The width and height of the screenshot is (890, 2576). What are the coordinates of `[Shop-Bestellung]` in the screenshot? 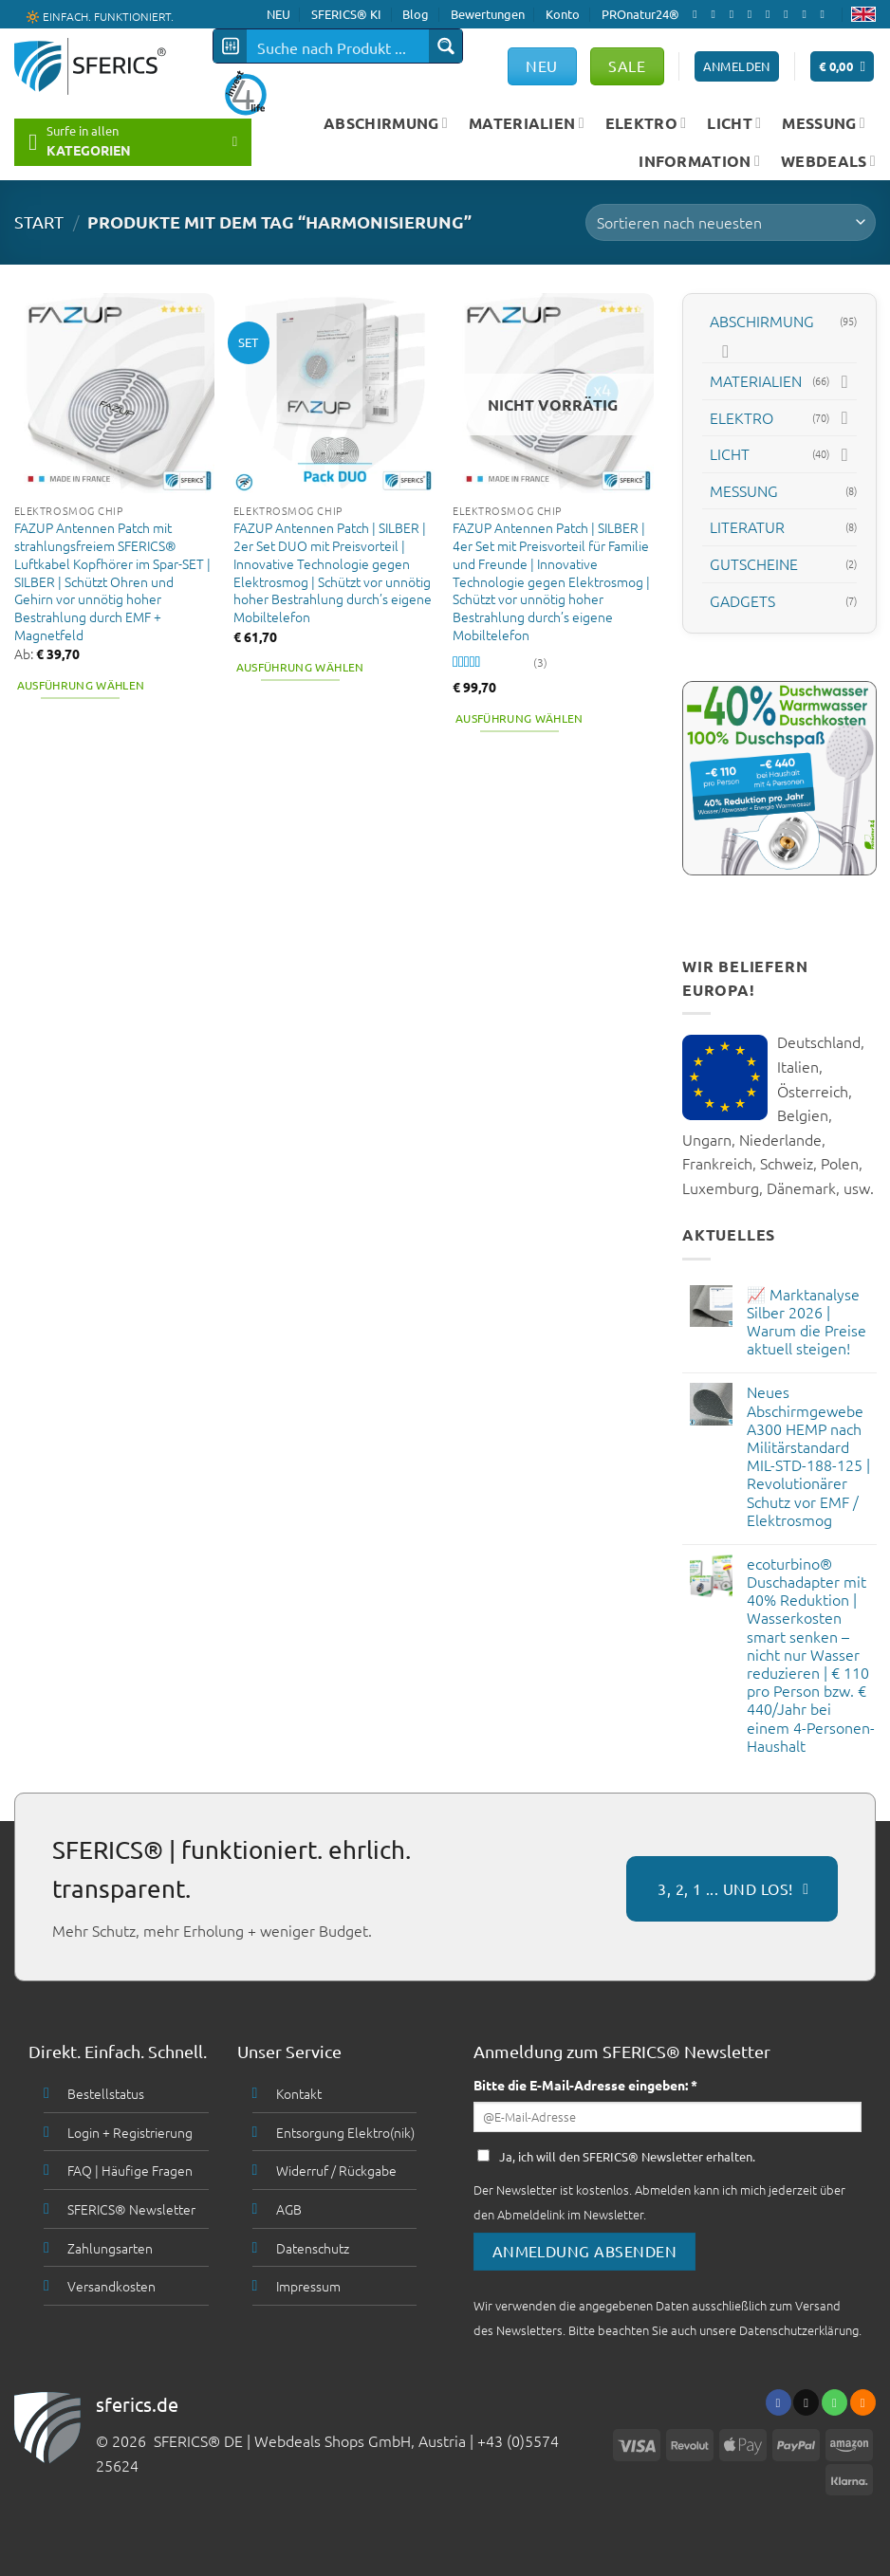 It's located at (730, 222).